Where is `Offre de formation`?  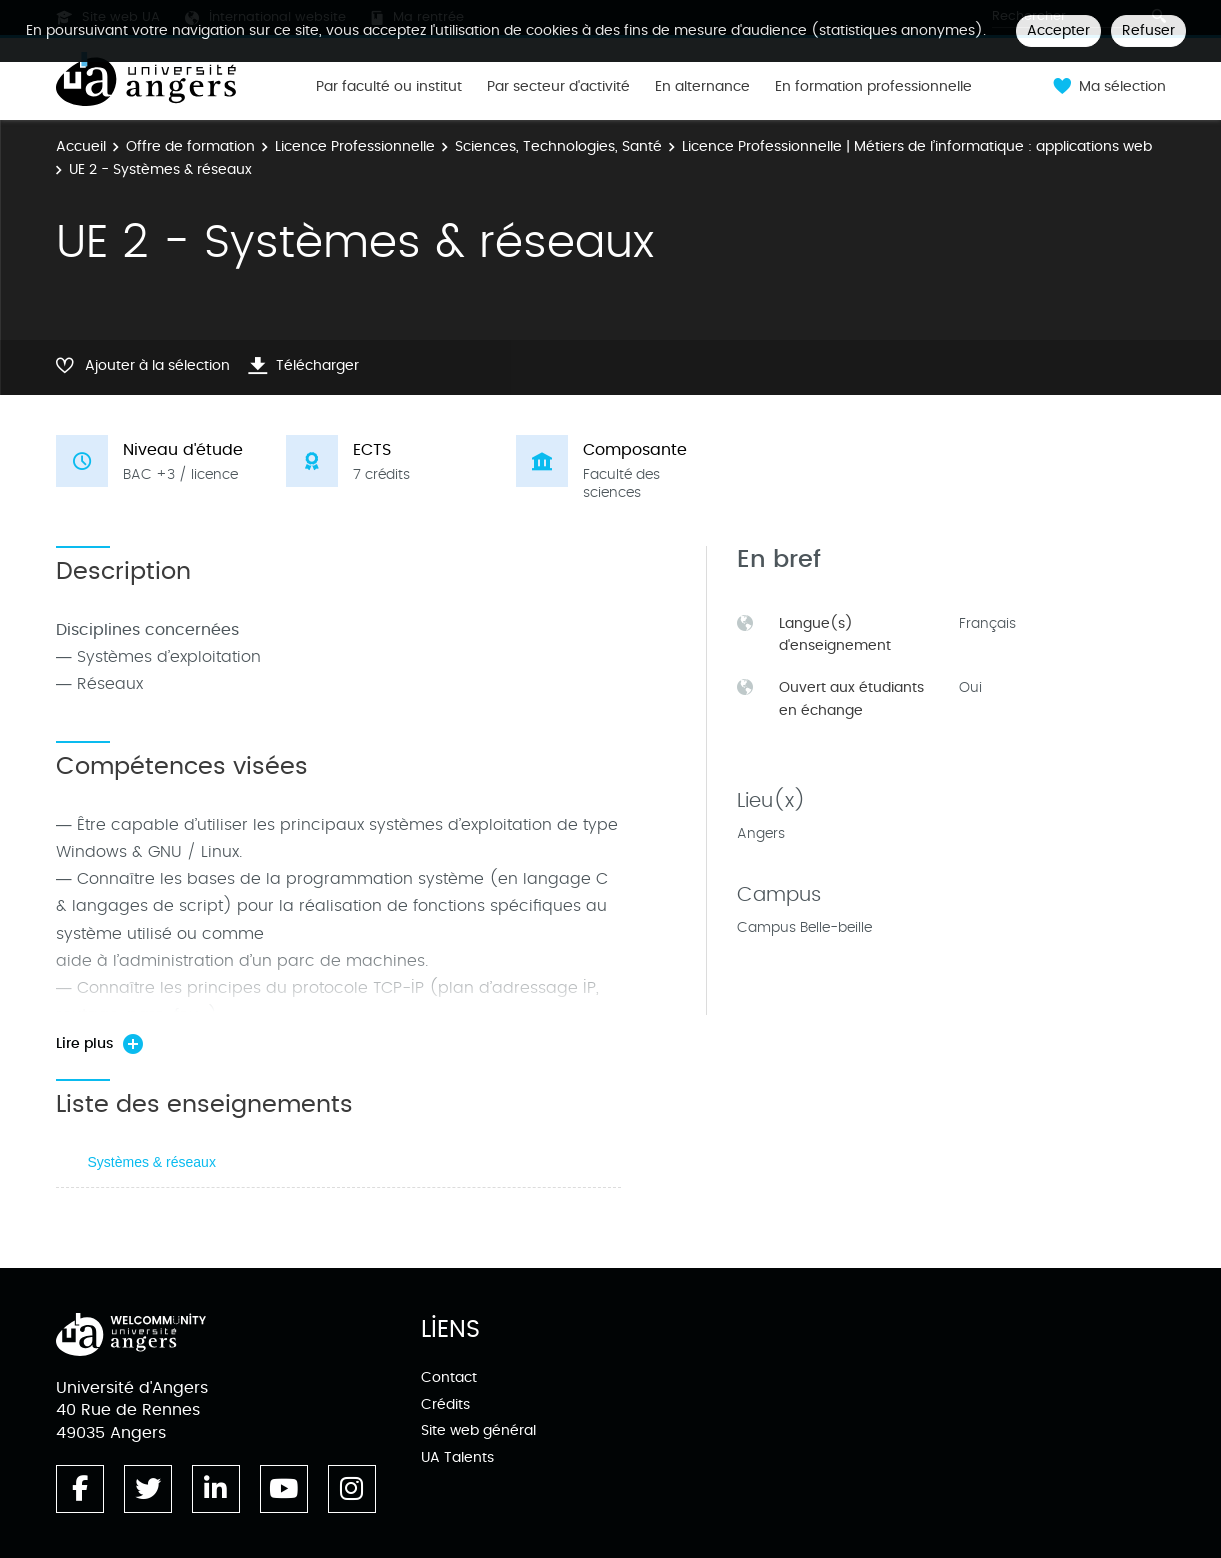
Offre de formation is located at coordinates (190, 146).